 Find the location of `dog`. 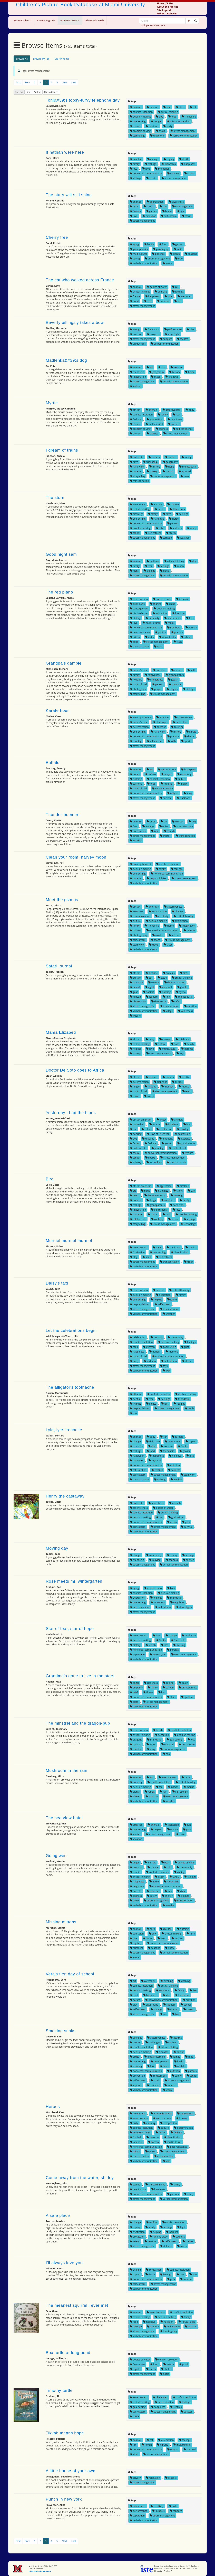

dog is located at coordinates (159, 116).